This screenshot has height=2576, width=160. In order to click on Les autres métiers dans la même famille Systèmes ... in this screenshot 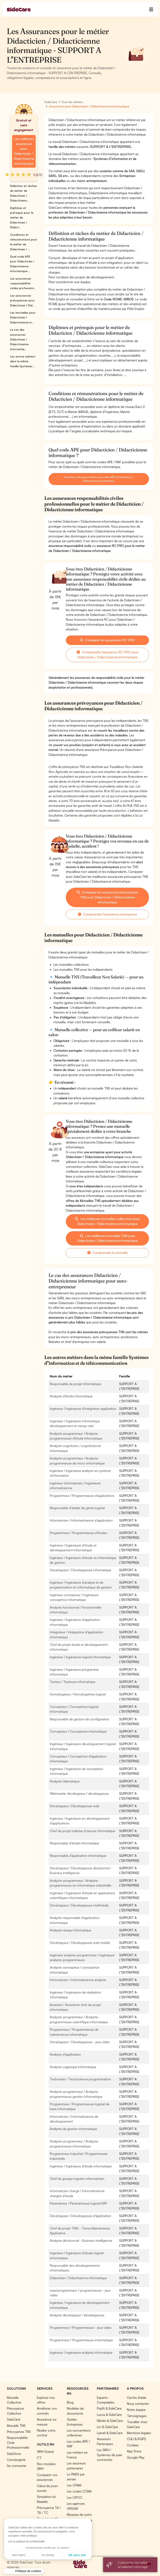, I will do `click(22, 361)`.